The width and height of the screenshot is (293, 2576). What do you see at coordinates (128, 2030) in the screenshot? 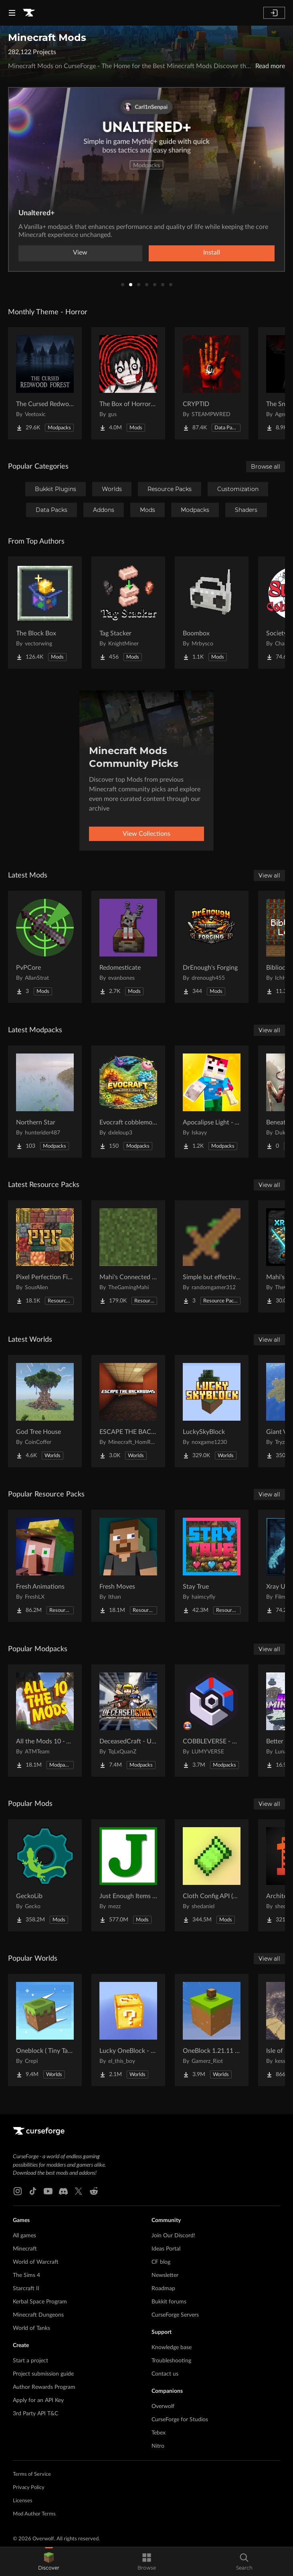
I see `[Go to Lucky OneBlock - Lucky Blocks - Multiplayer - [ 1.21.11!! ] Project Page]` at bounding box center [128, 2030].